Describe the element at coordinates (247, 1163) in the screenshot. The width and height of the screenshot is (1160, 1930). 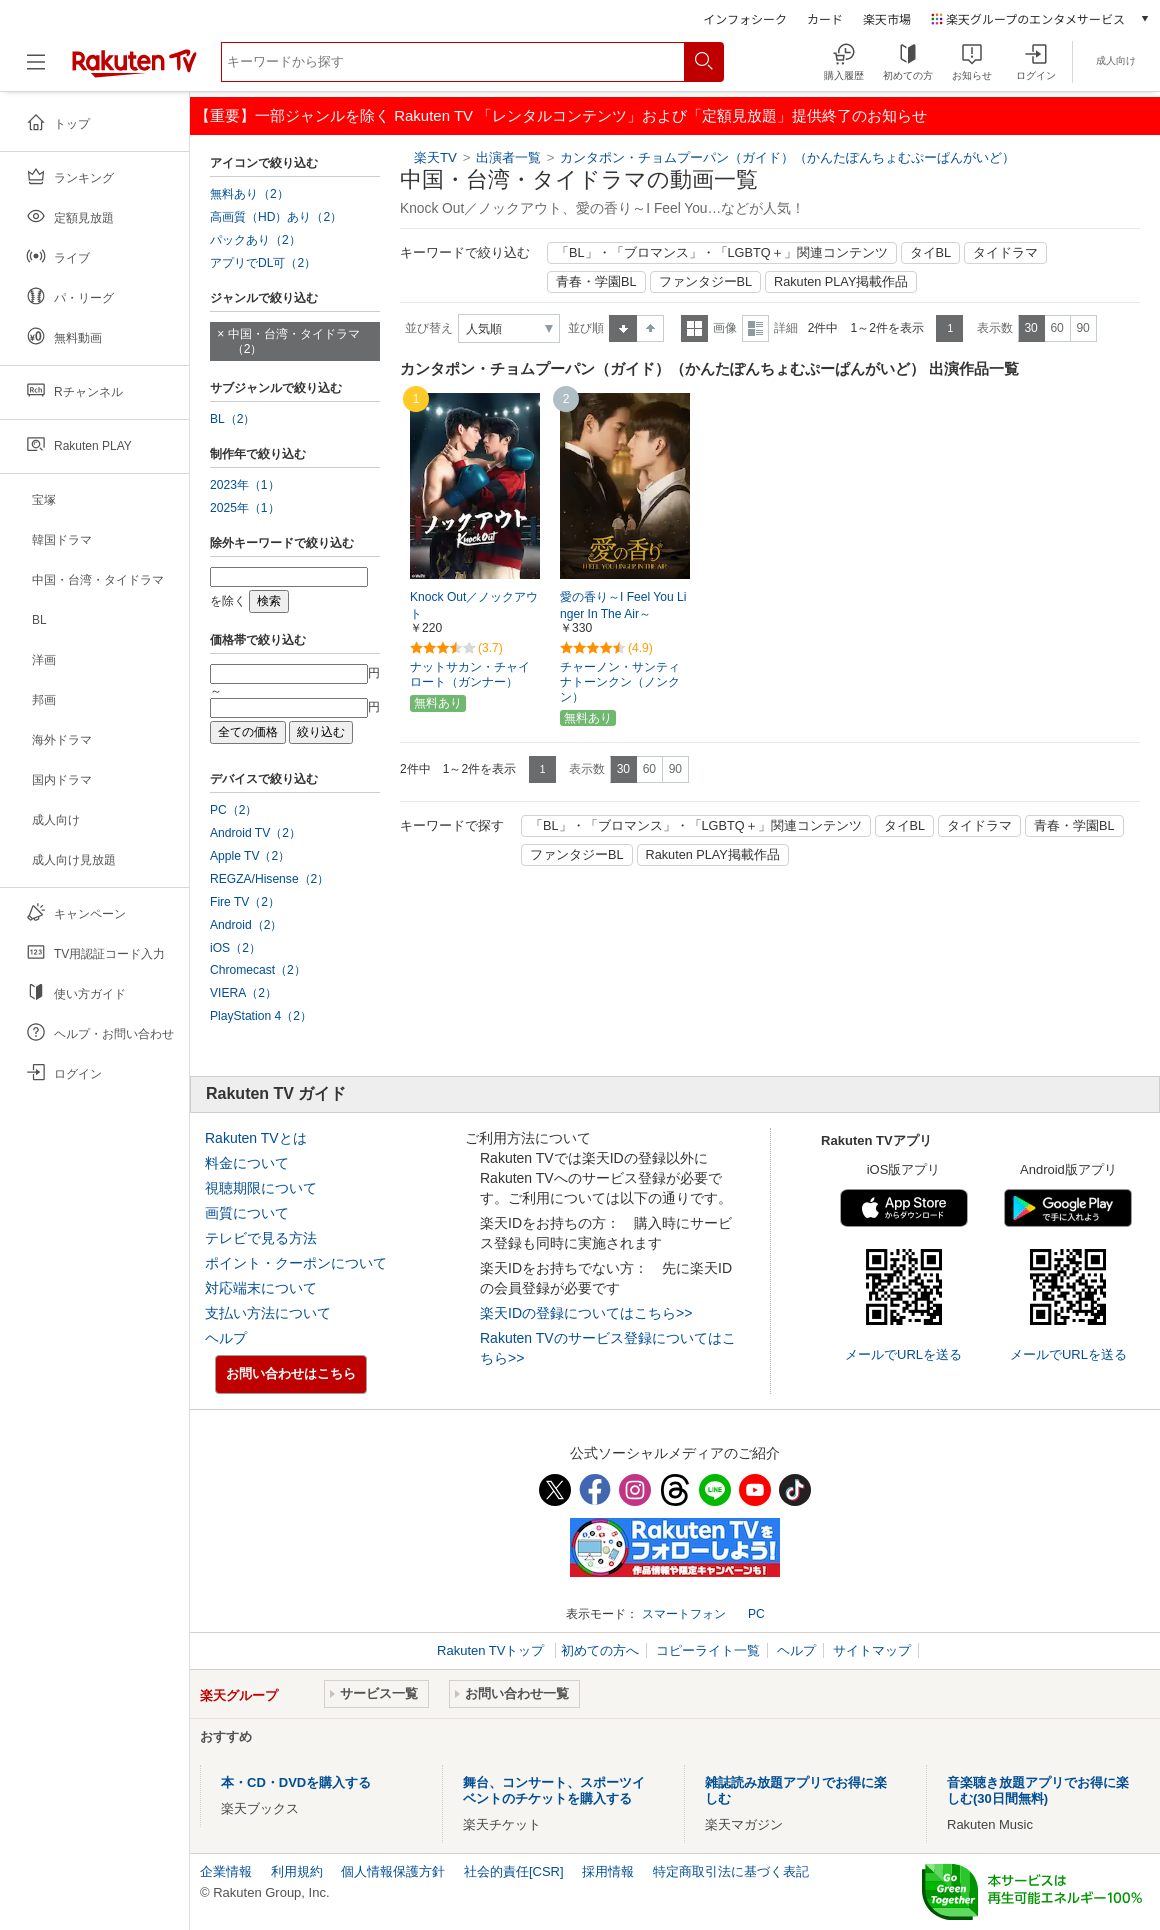
I see `料金について` at that location.